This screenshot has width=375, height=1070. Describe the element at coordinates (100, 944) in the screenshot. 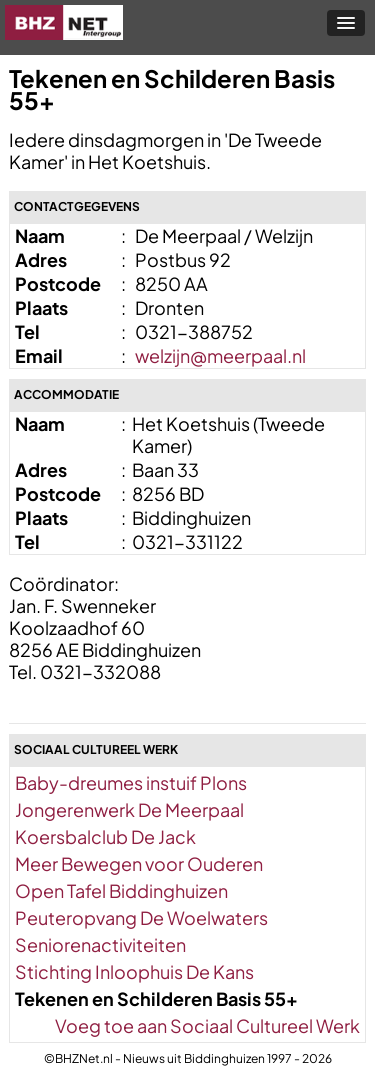

I see `Seniorenactiviteiten` at that location.